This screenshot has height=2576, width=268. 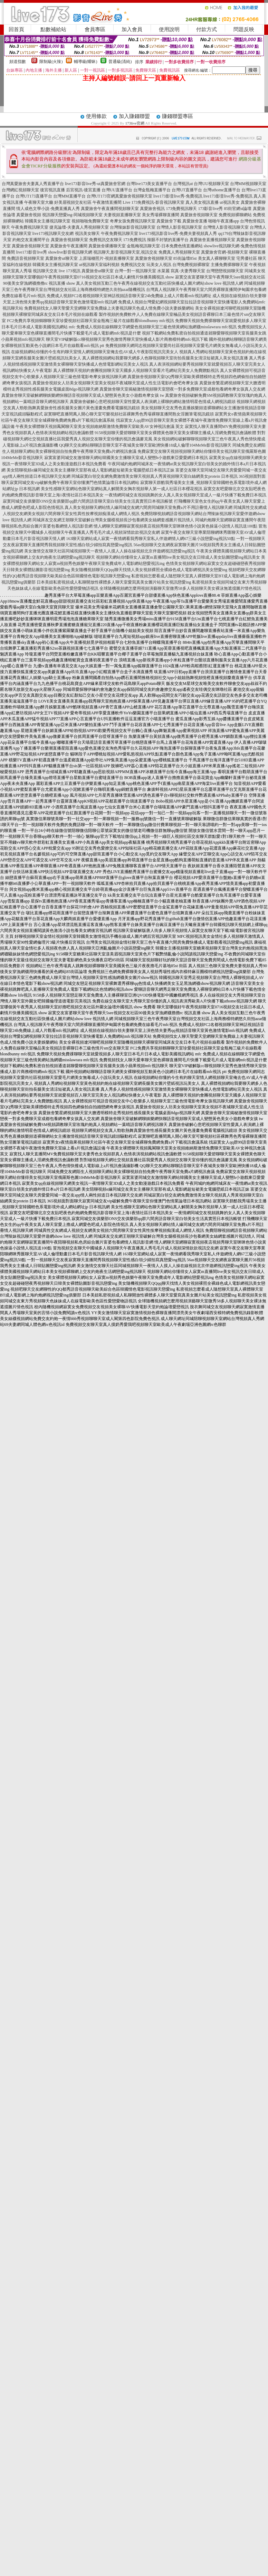 What do you see at coordinates (168, 221) in the screenshot?
I see `真愛旅舍下載` at bounding box center [168, 221].